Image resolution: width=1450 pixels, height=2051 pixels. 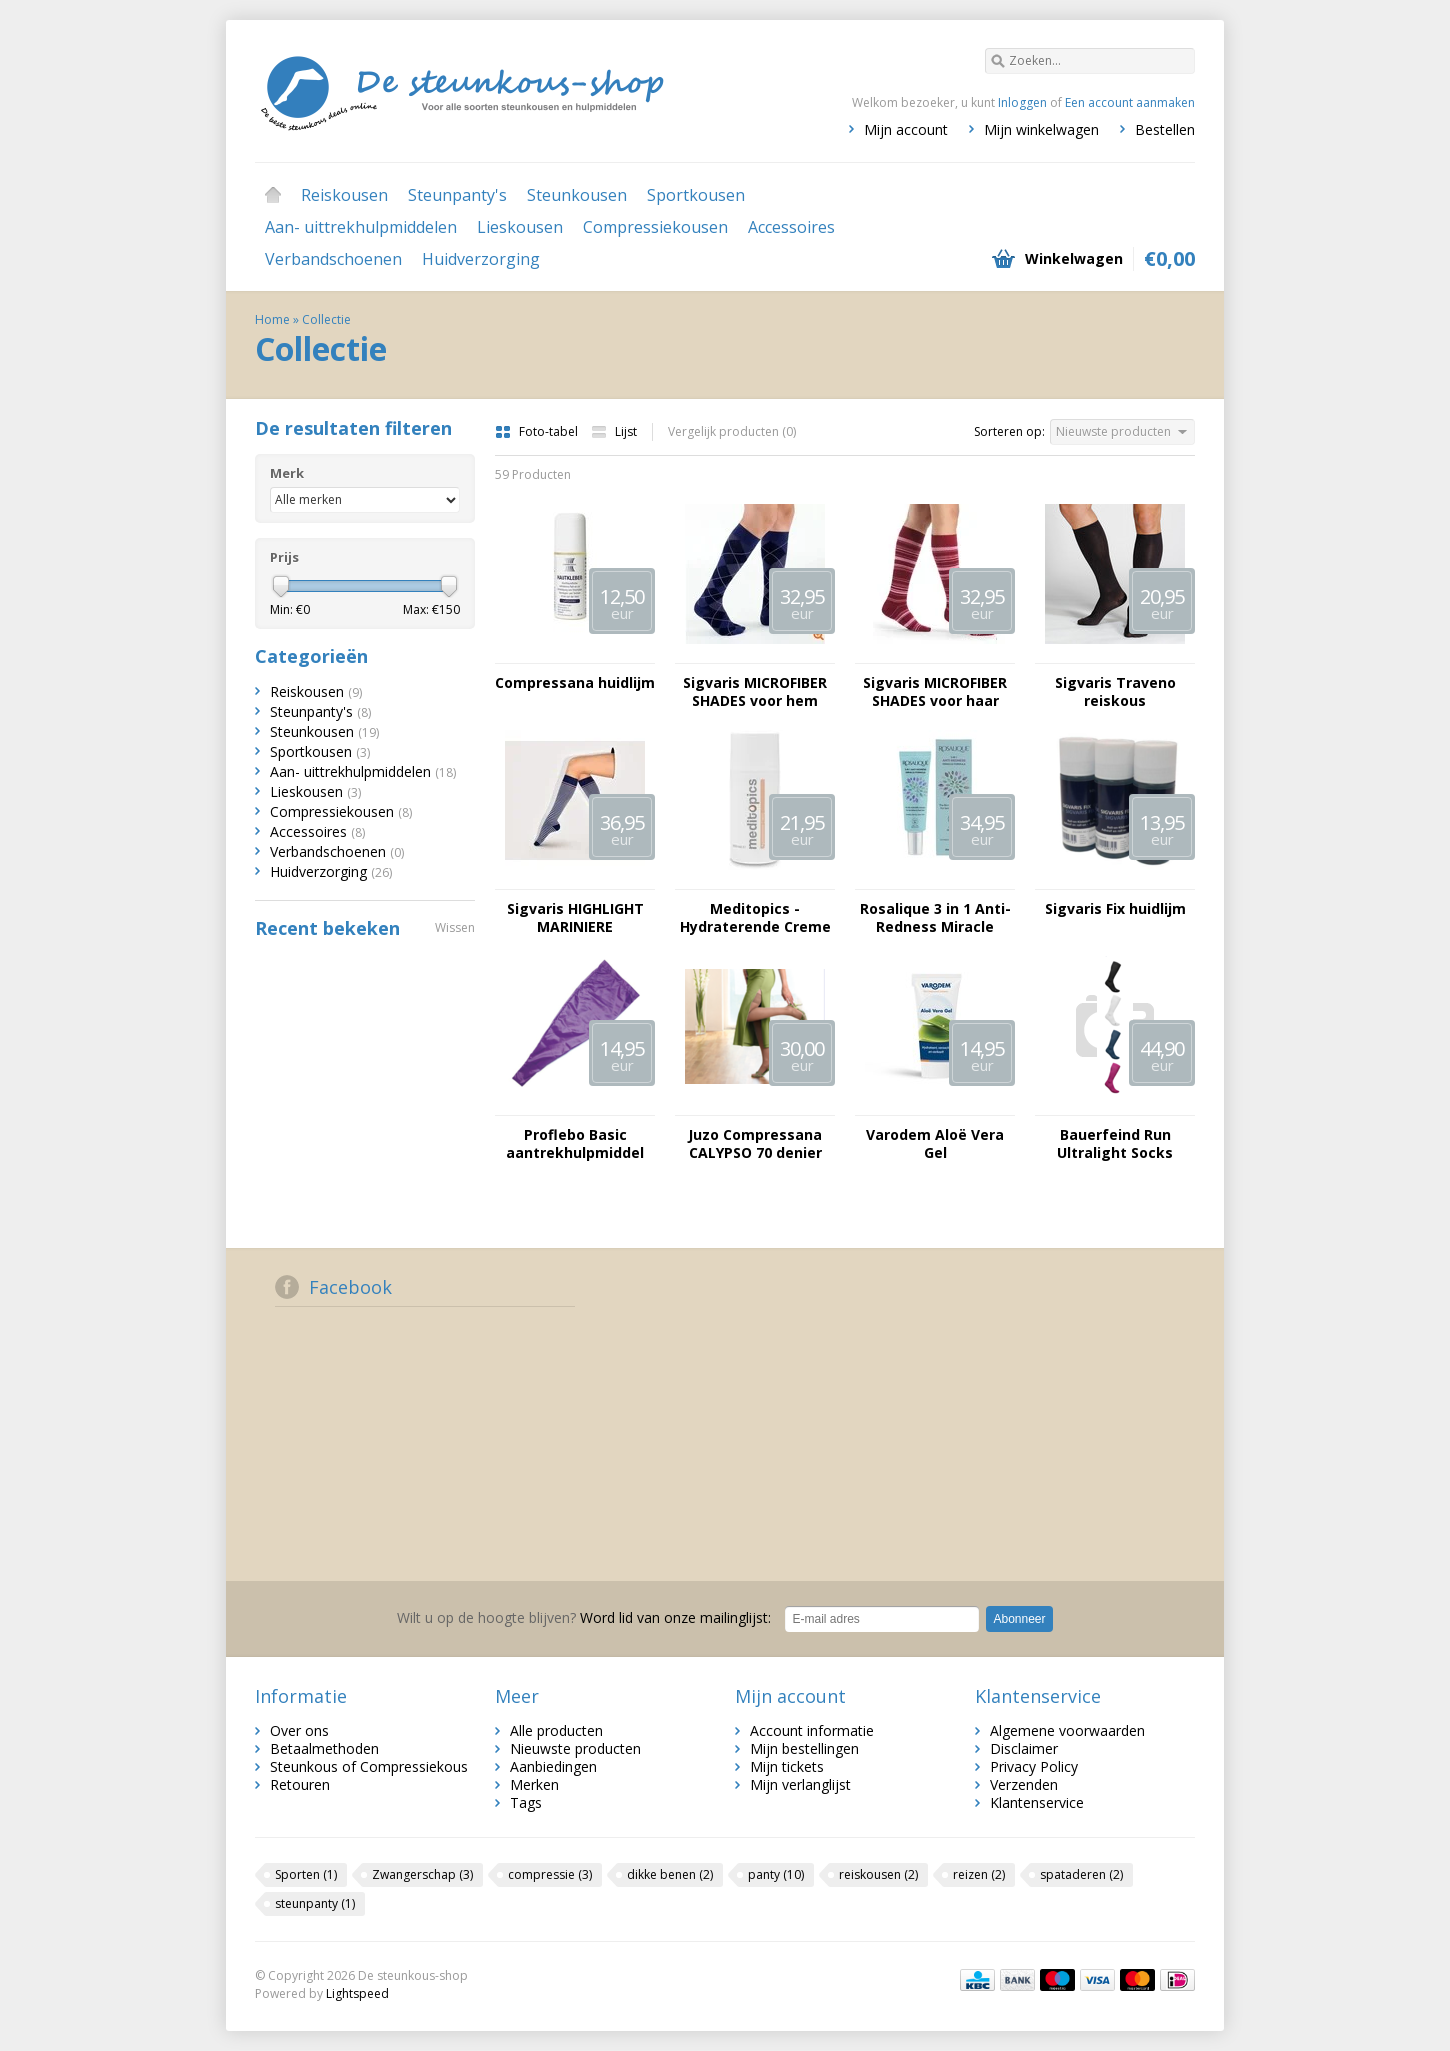 What do you see at coordinates (584, 1617) in the screenshot?
I see `Word lid van onze mailinglijst:` at bounding box center [584, 1617].